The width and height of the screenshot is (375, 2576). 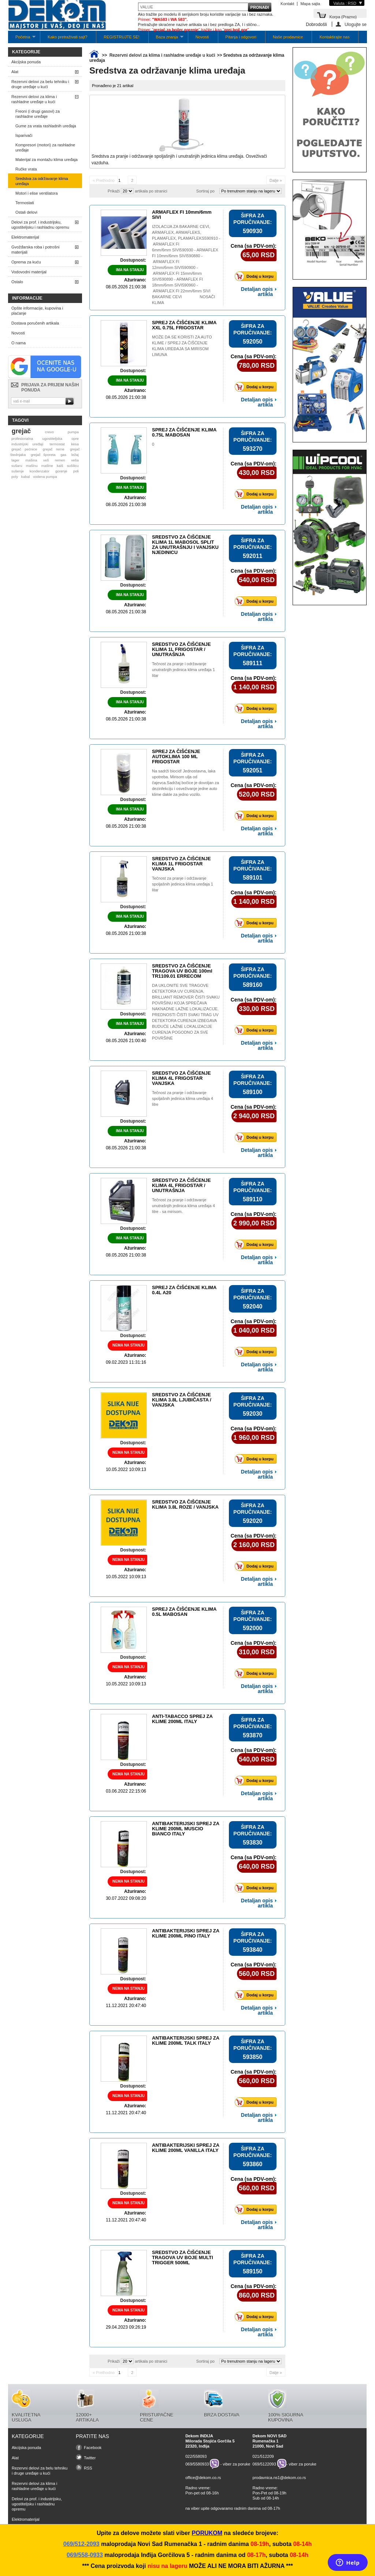 What do you see at coordinates (31, 460) in the screenshot?
I see `mašina` at bounding box center [31, 460].